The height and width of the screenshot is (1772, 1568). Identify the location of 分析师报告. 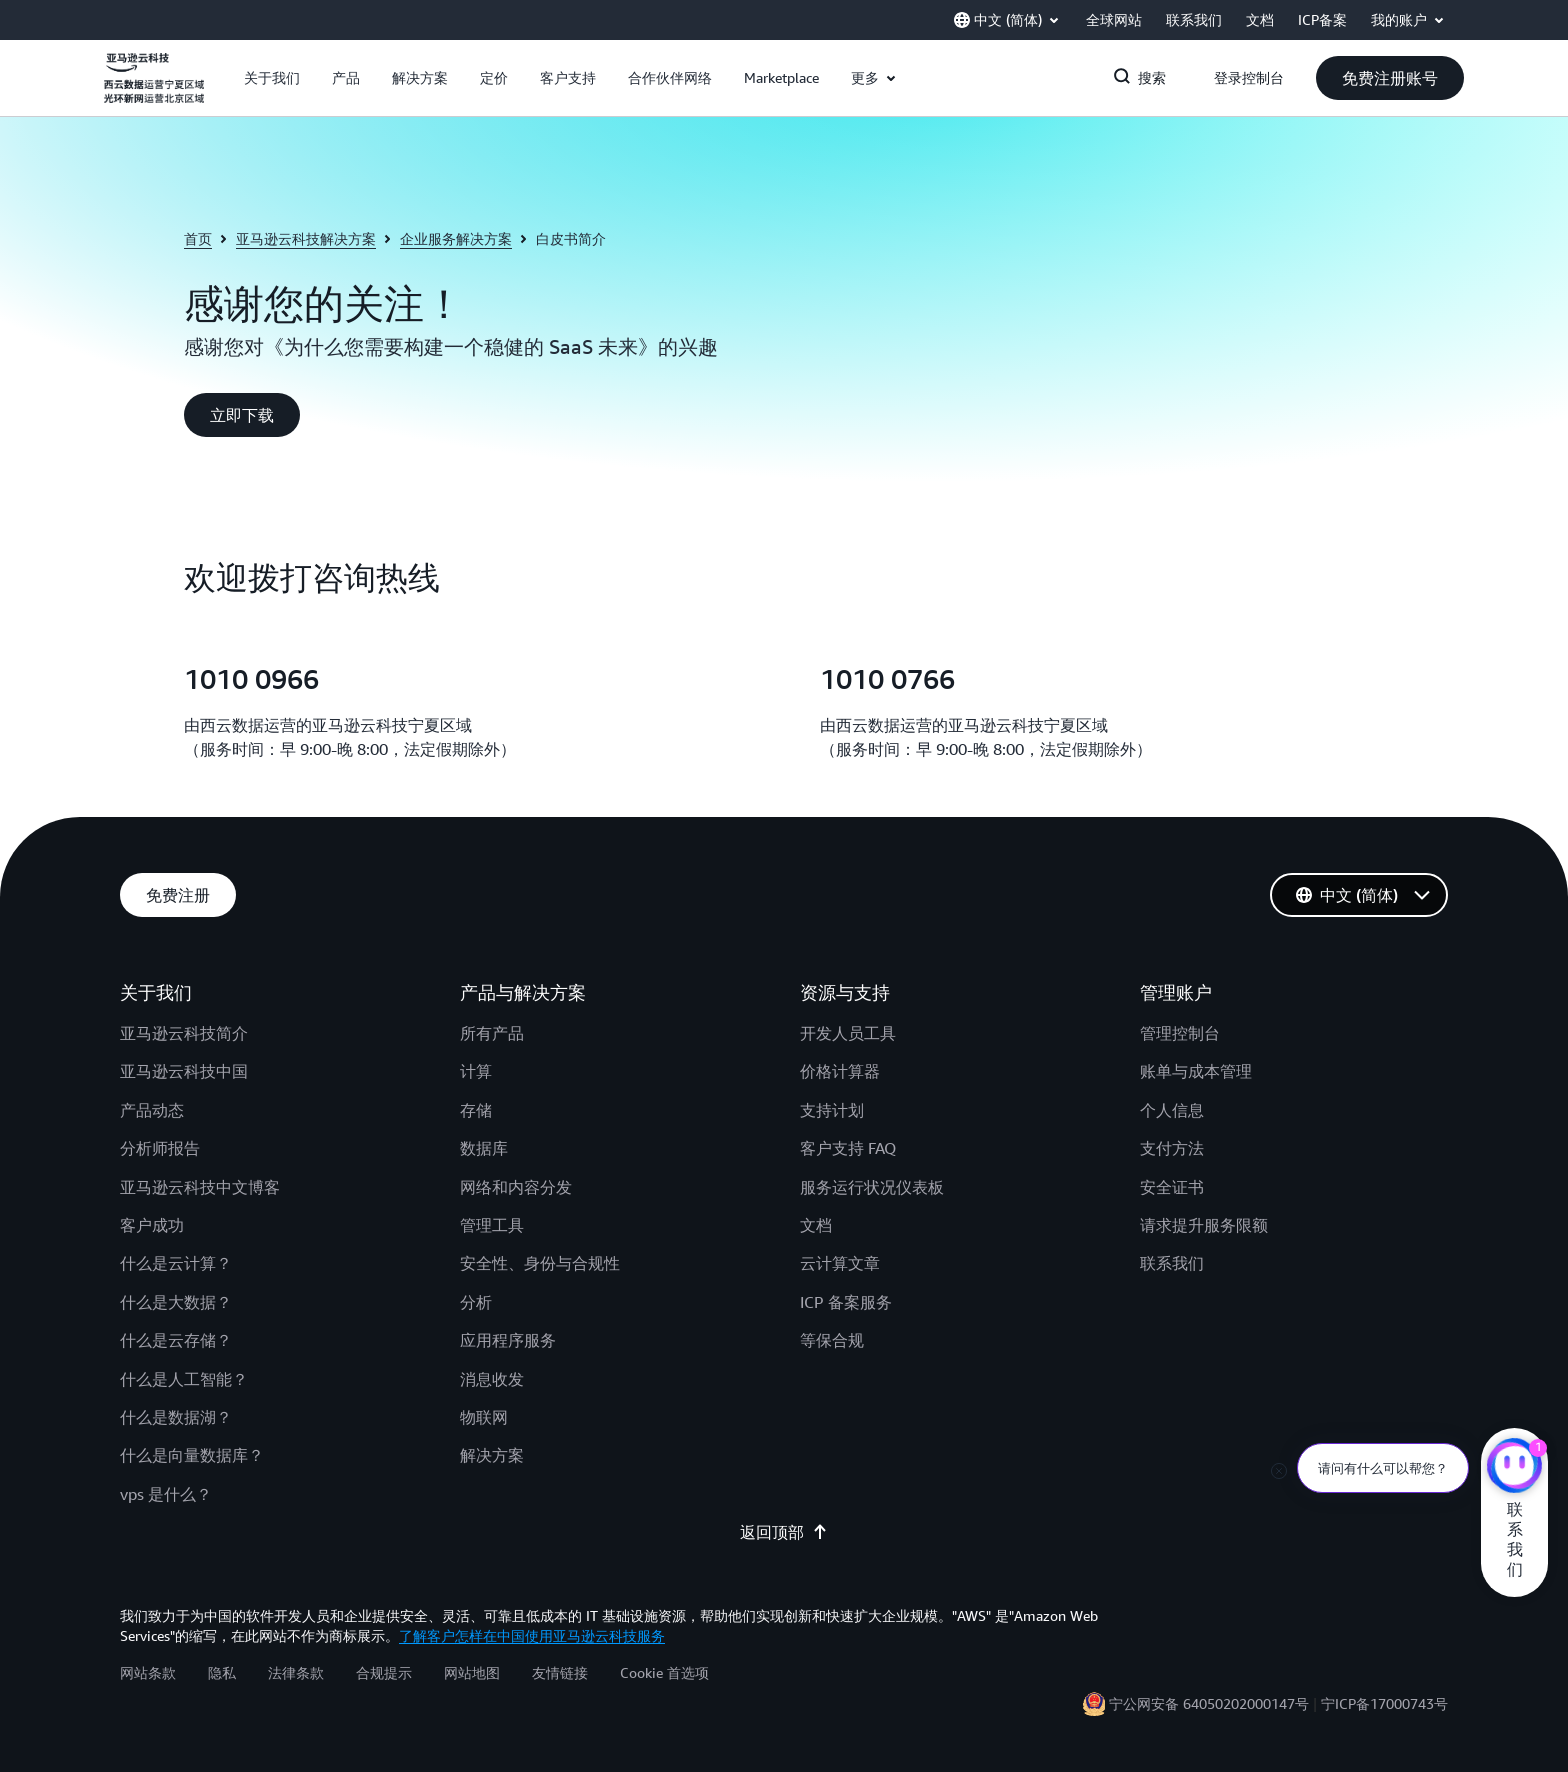
(160, 1148).